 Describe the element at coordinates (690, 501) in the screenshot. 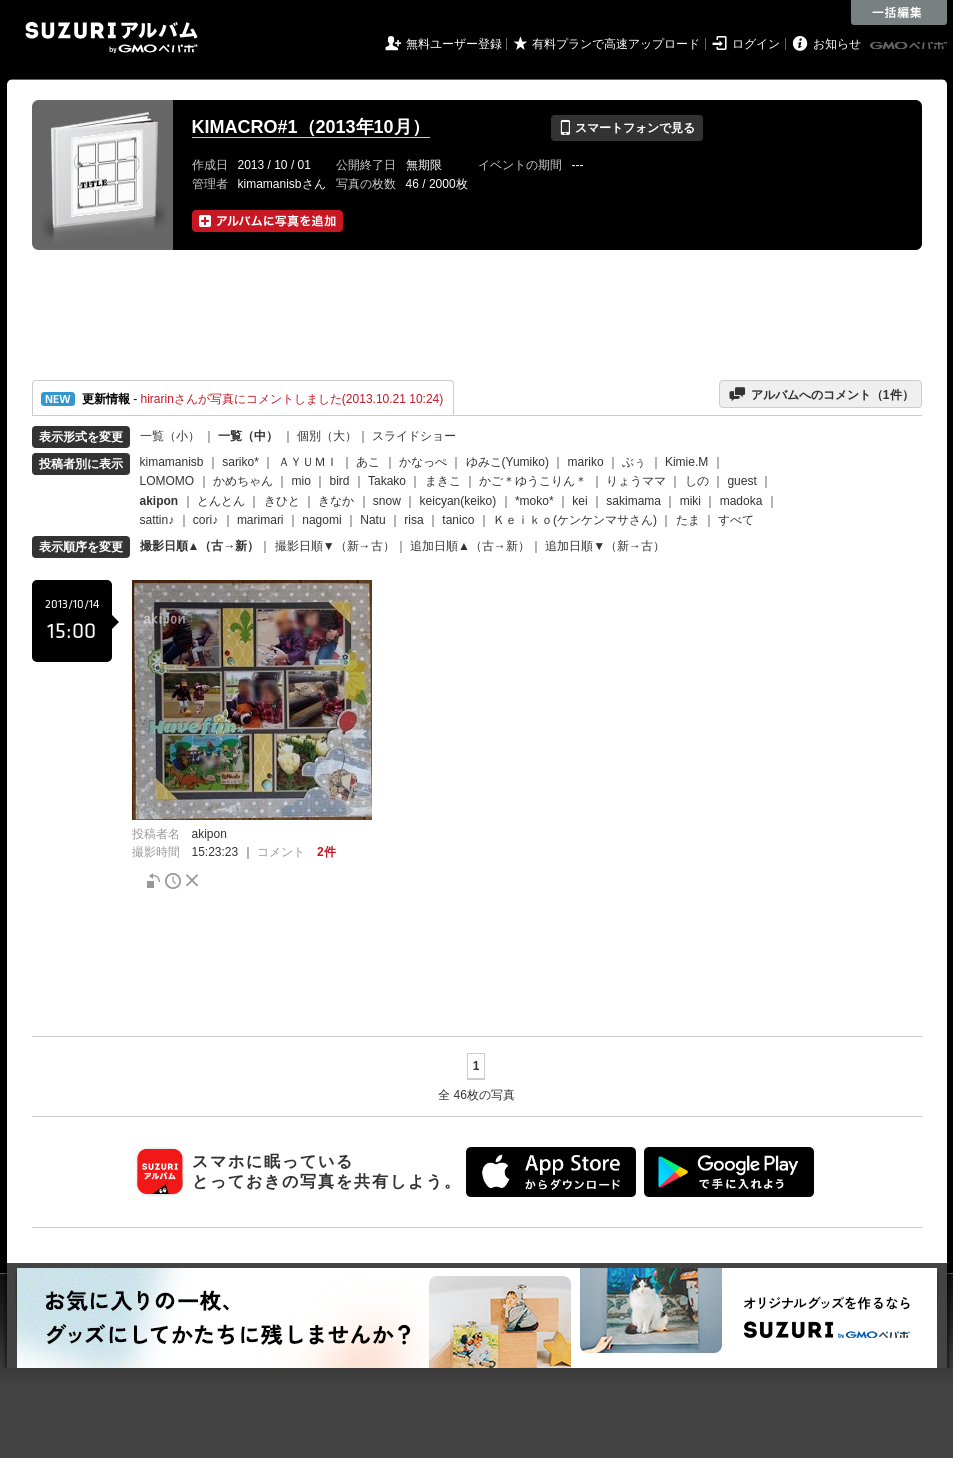

I see `miki` at that location.